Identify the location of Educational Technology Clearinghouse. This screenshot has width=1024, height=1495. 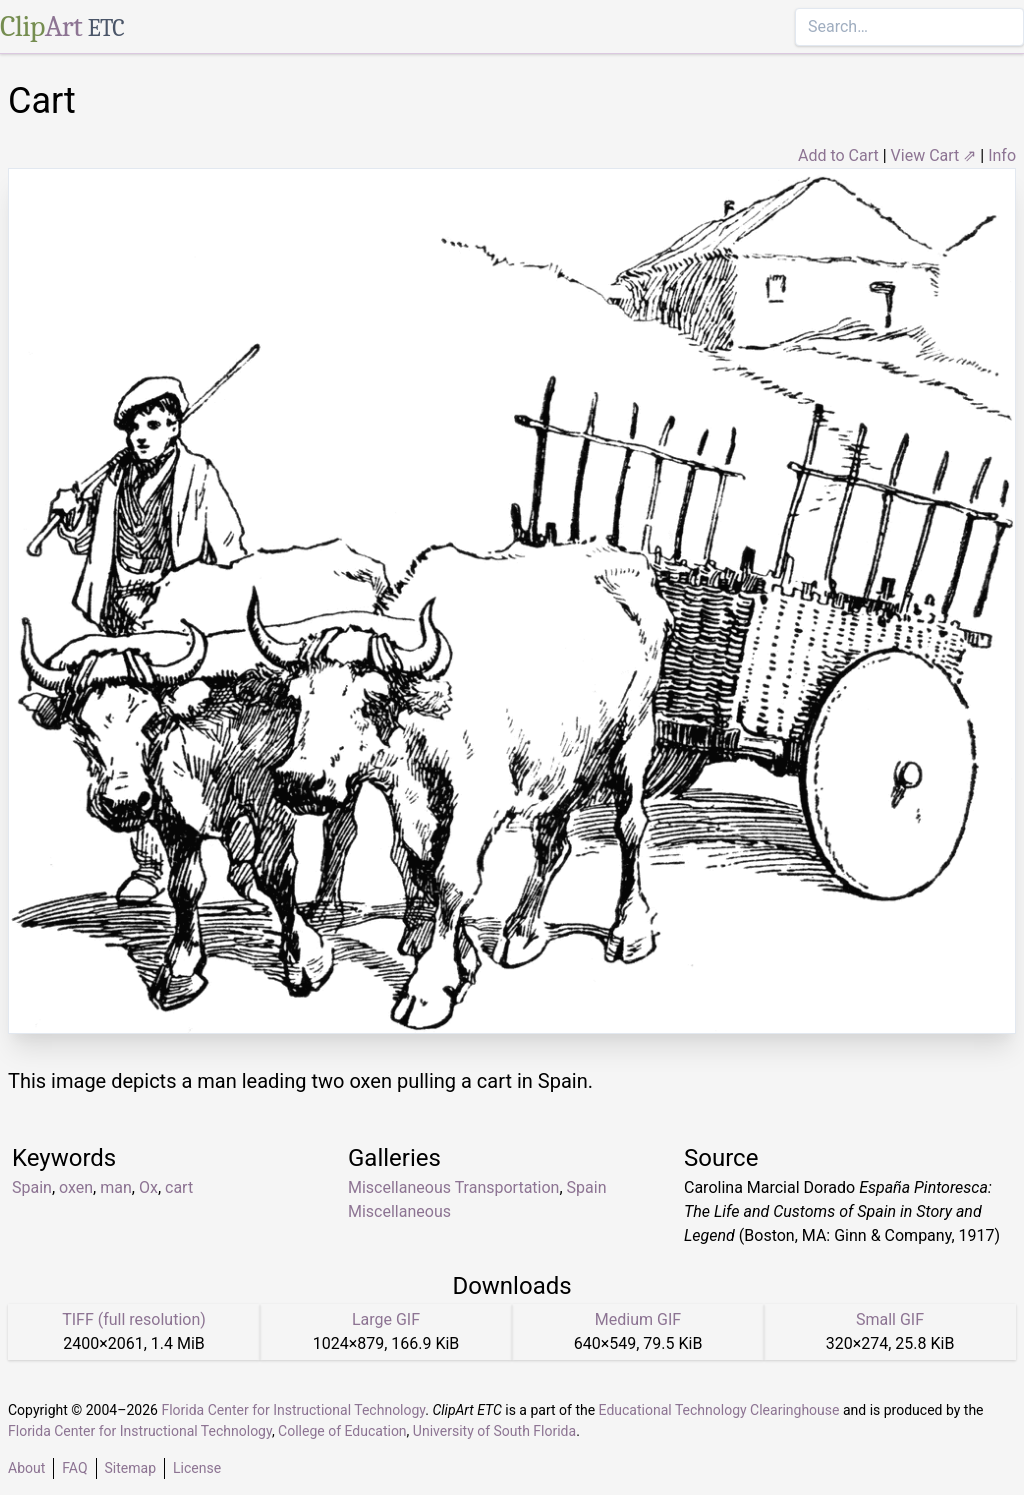
(719, 1410).